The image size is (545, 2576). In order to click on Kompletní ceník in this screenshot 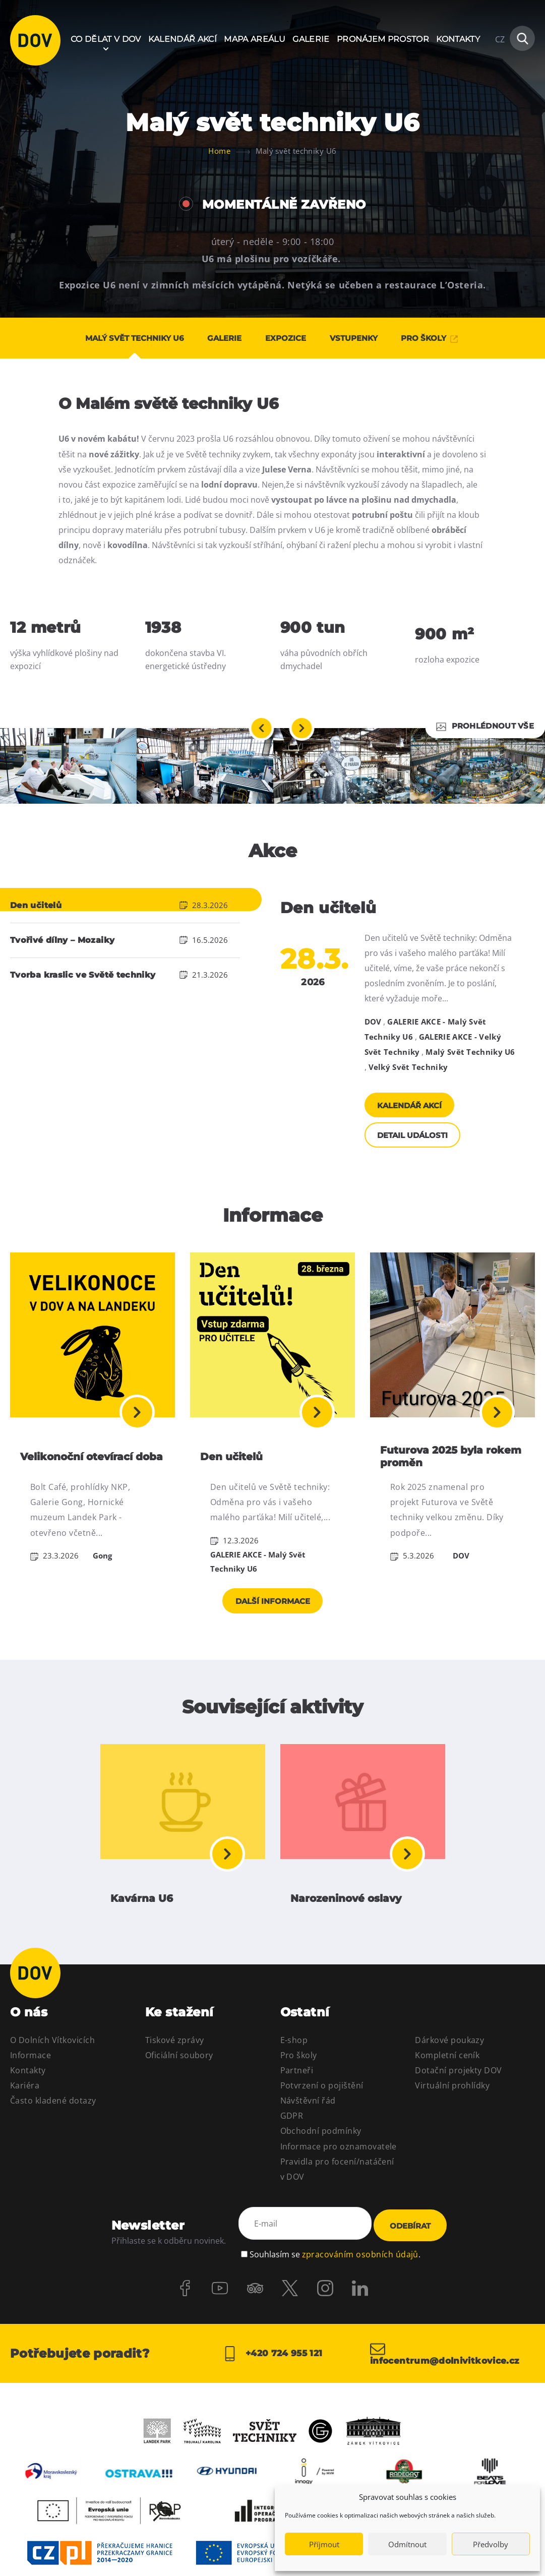, I will do `click(447, 2085)`.